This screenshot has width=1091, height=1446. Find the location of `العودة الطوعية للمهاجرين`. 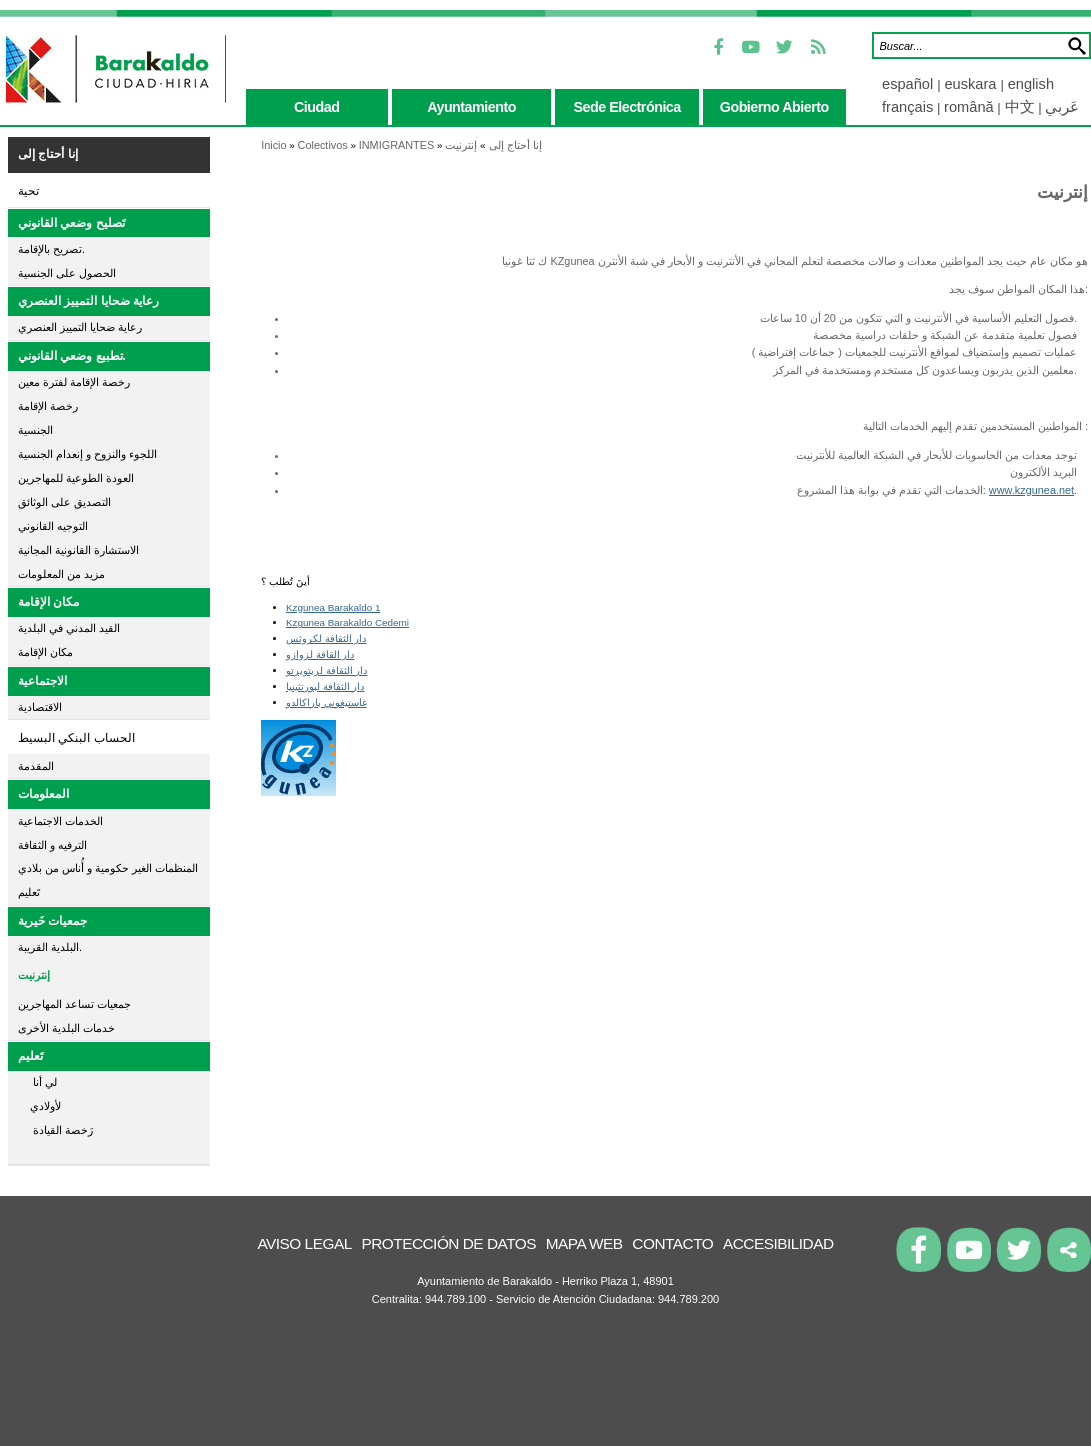

العودة الطوعية للمهاجرين is located at coordinates (76, 478).